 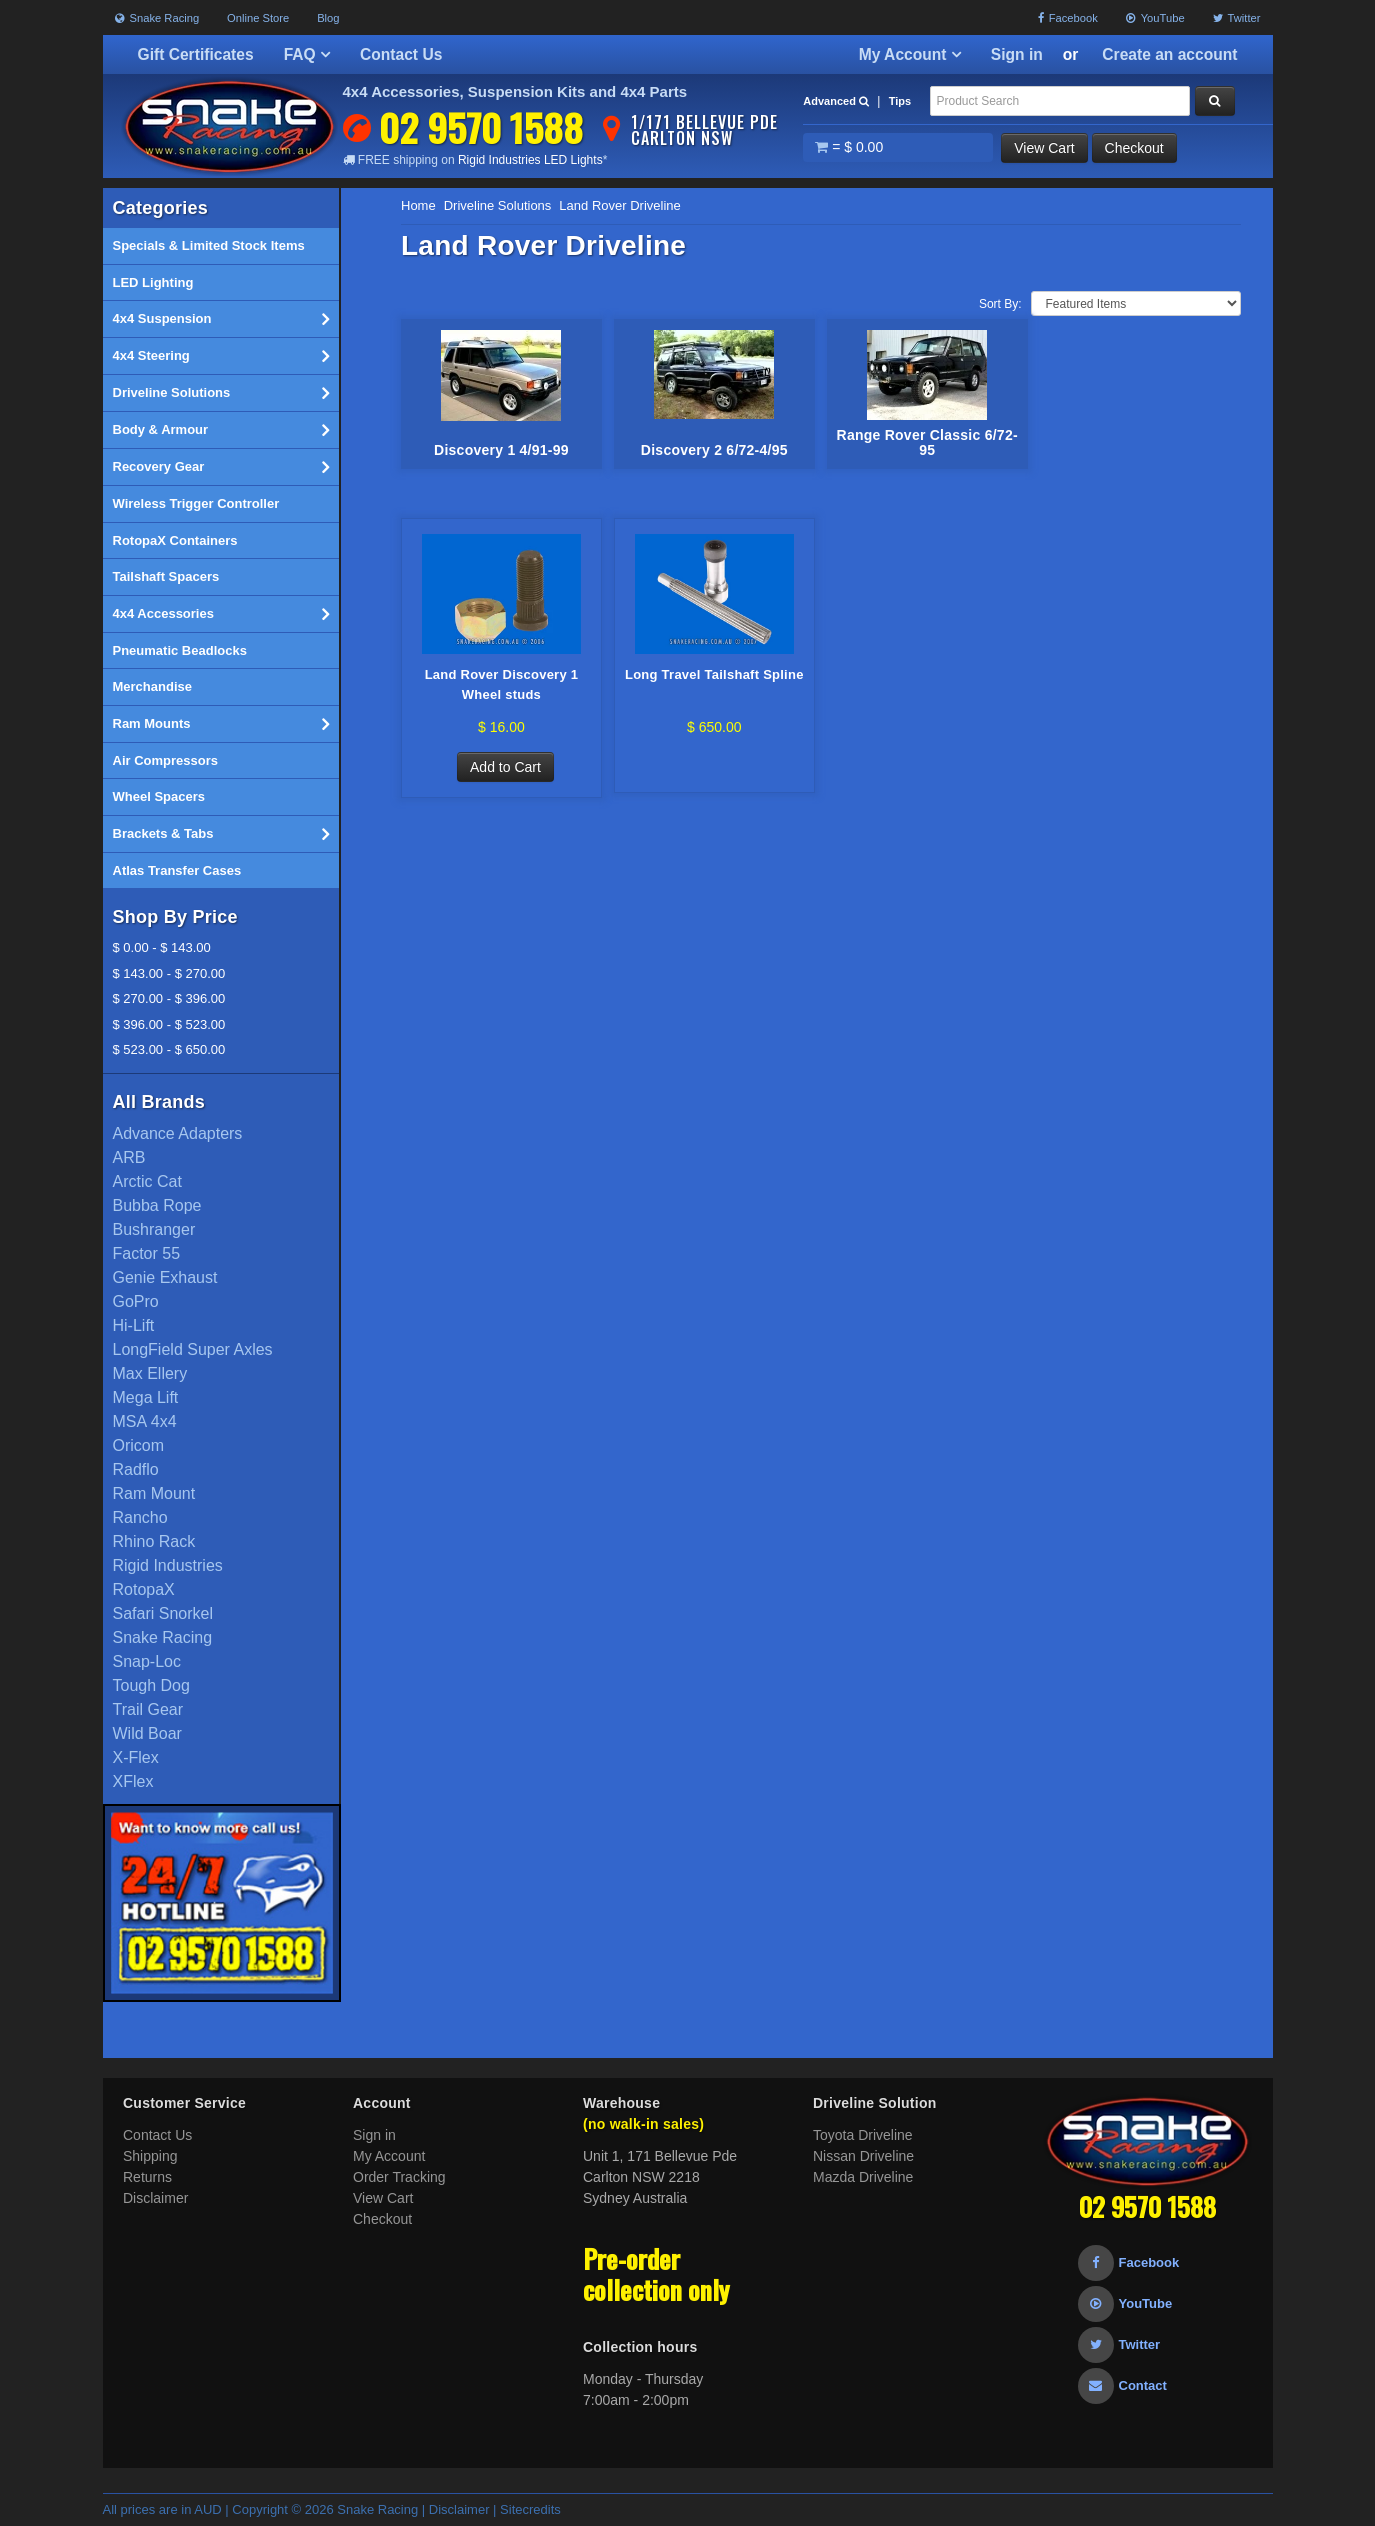 I want to click on $ 523.00 - $ 650.00, so click(x=169, y=1049).